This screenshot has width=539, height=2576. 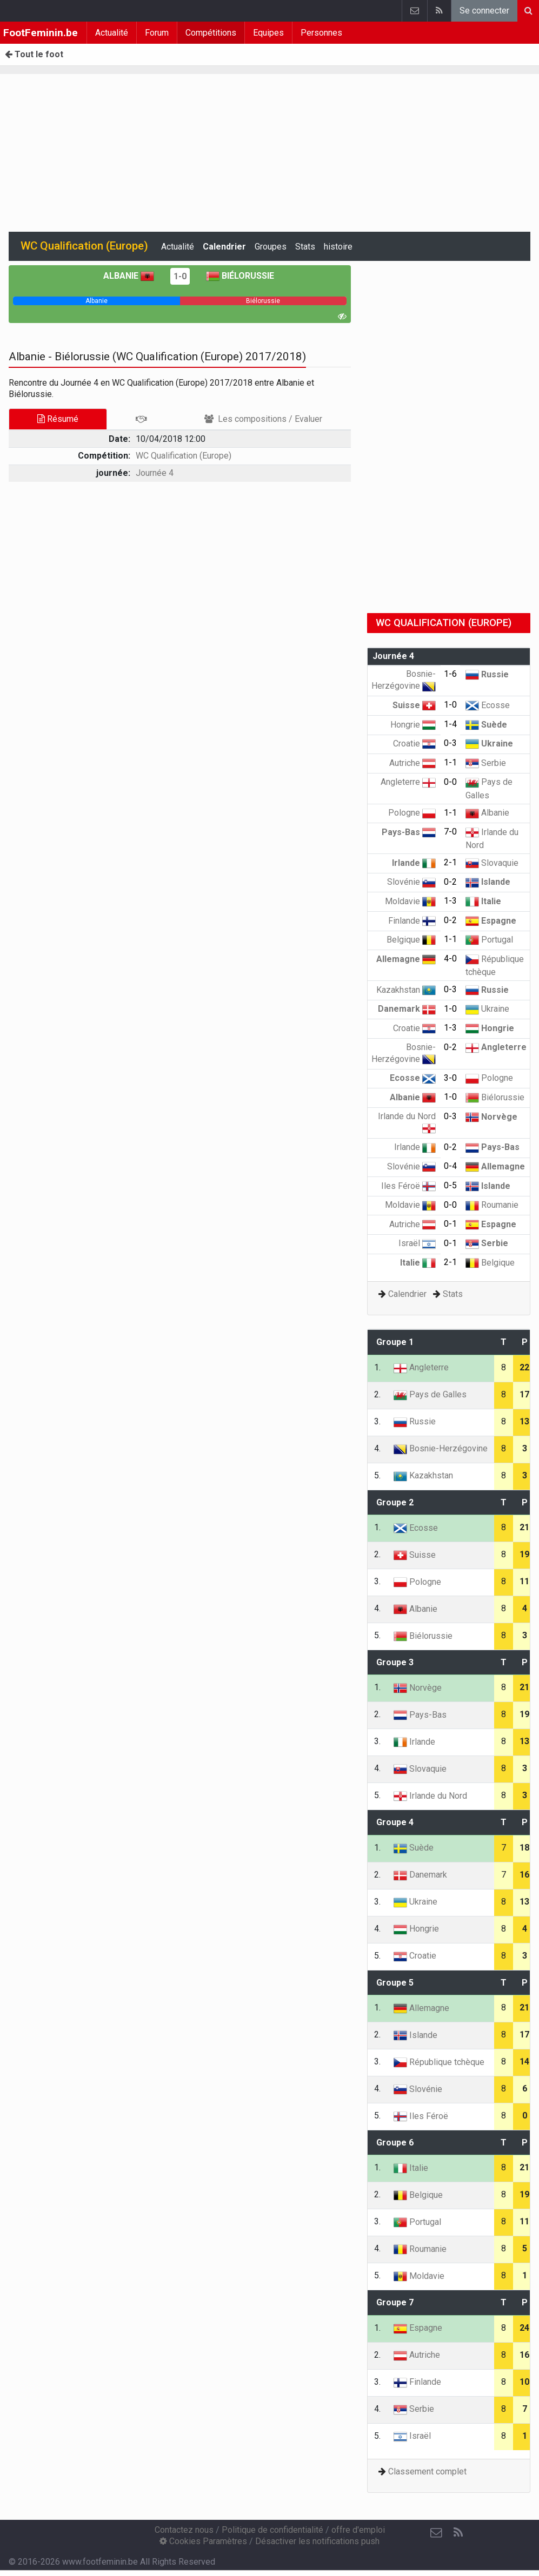 I want to click on Roumanie, so click(x=491, y=1205).